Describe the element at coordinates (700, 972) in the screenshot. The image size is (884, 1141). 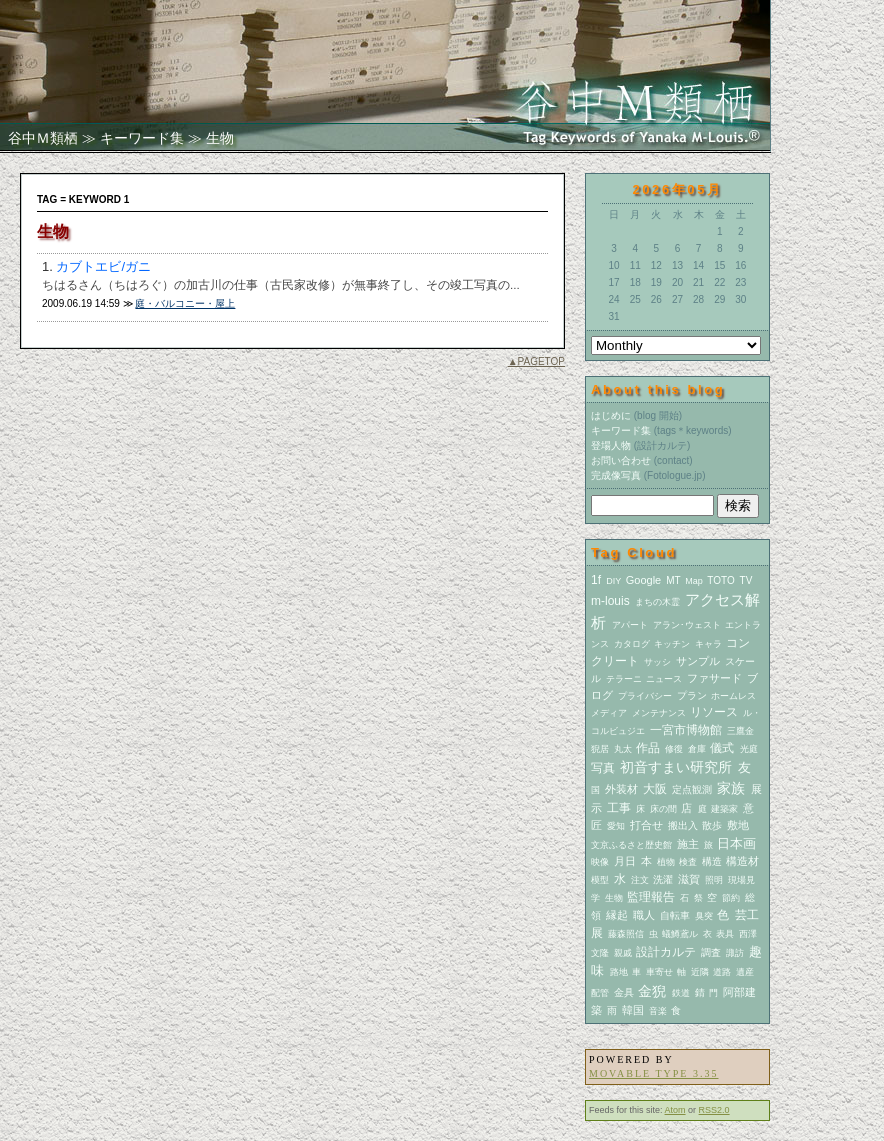
I see `近隣` at that location.